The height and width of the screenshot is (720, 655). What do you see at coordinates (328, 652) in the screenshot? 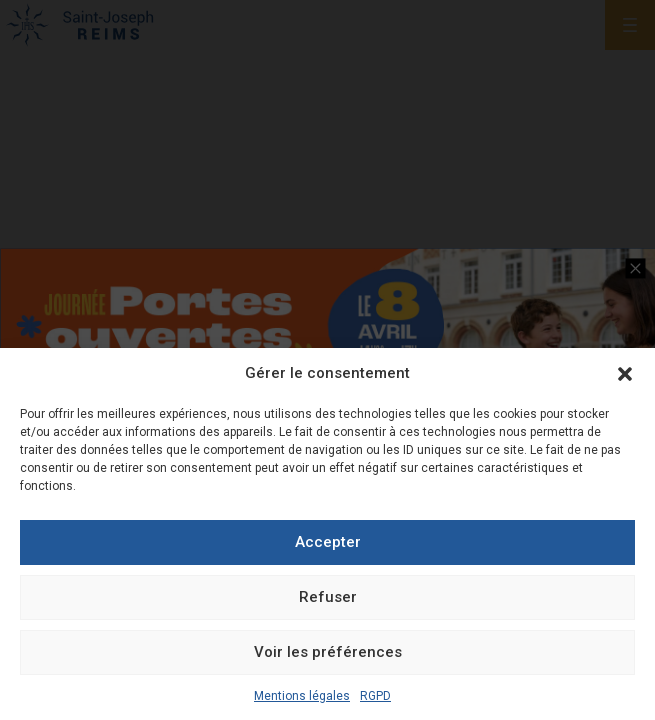
I see `Voir les préférences` at bounding box center [328, 652].